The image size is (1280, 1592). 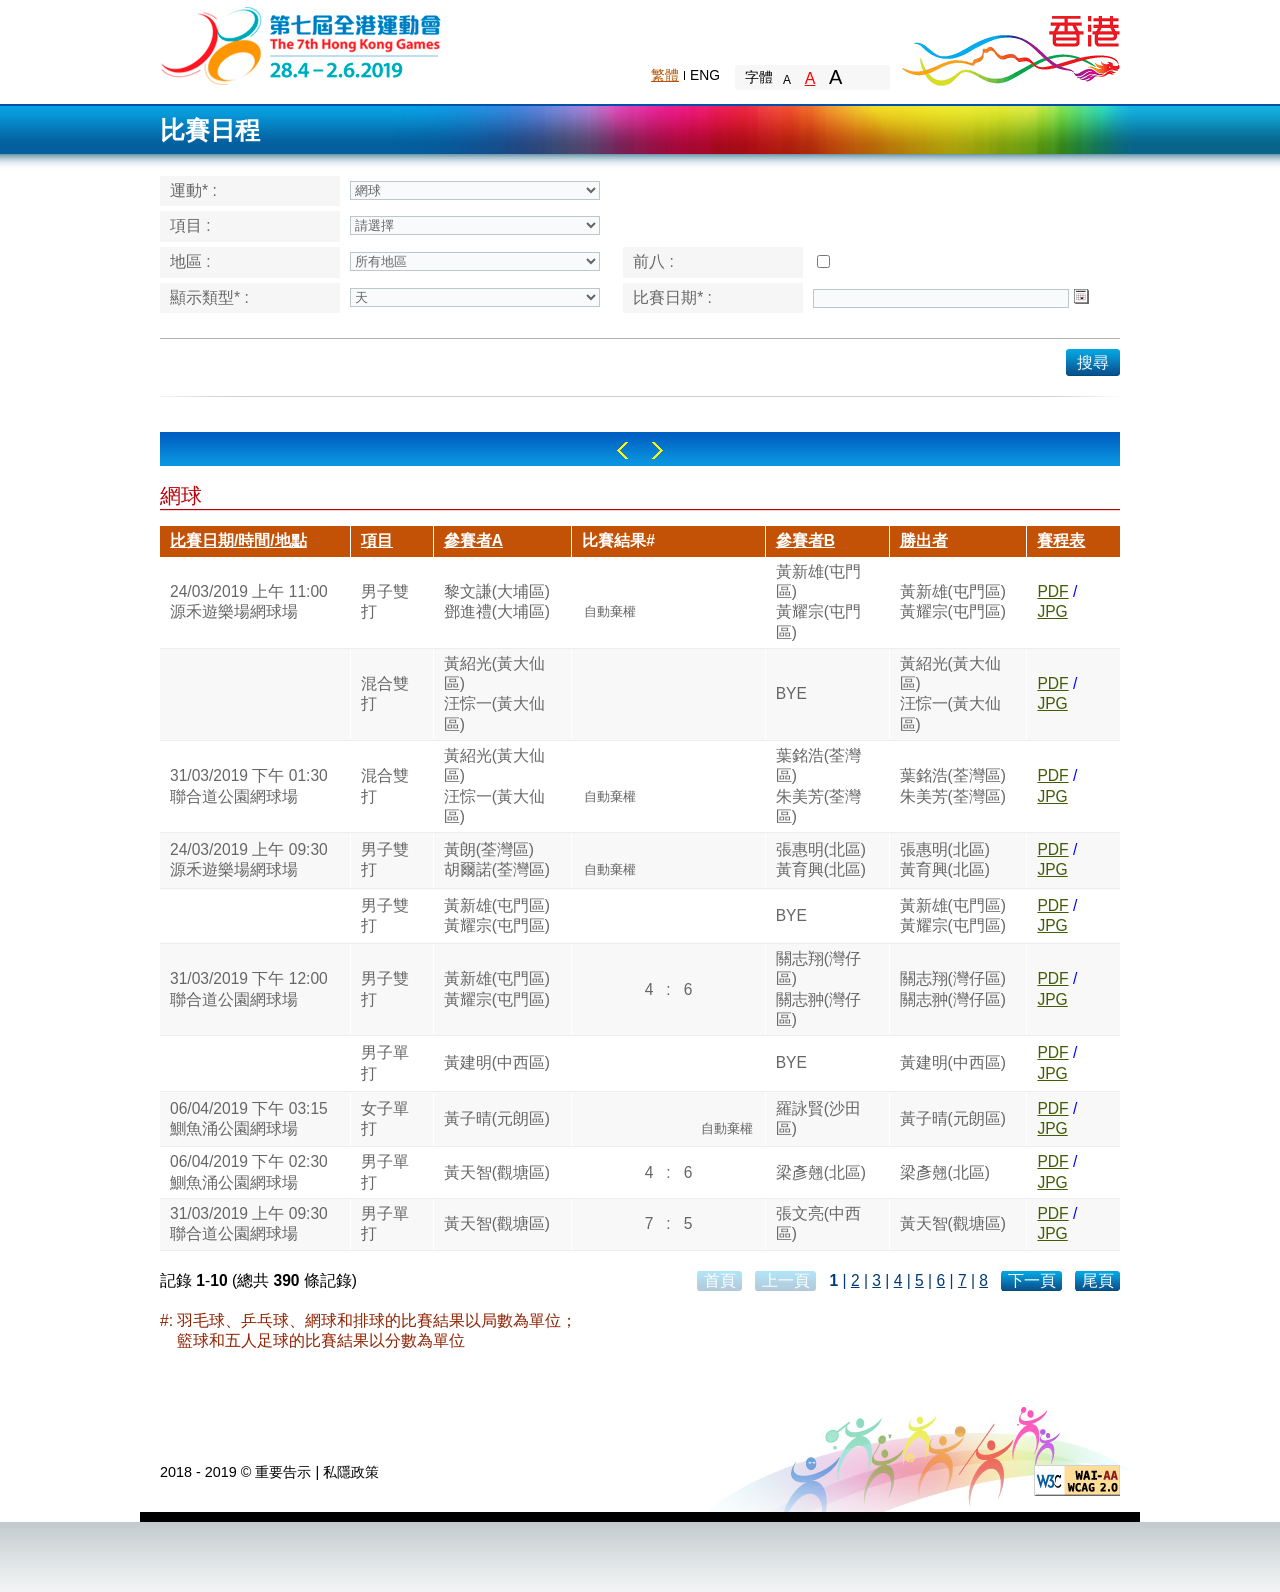 I want to click on 黃子晴(元朗區), so click(x=497, y=1118).